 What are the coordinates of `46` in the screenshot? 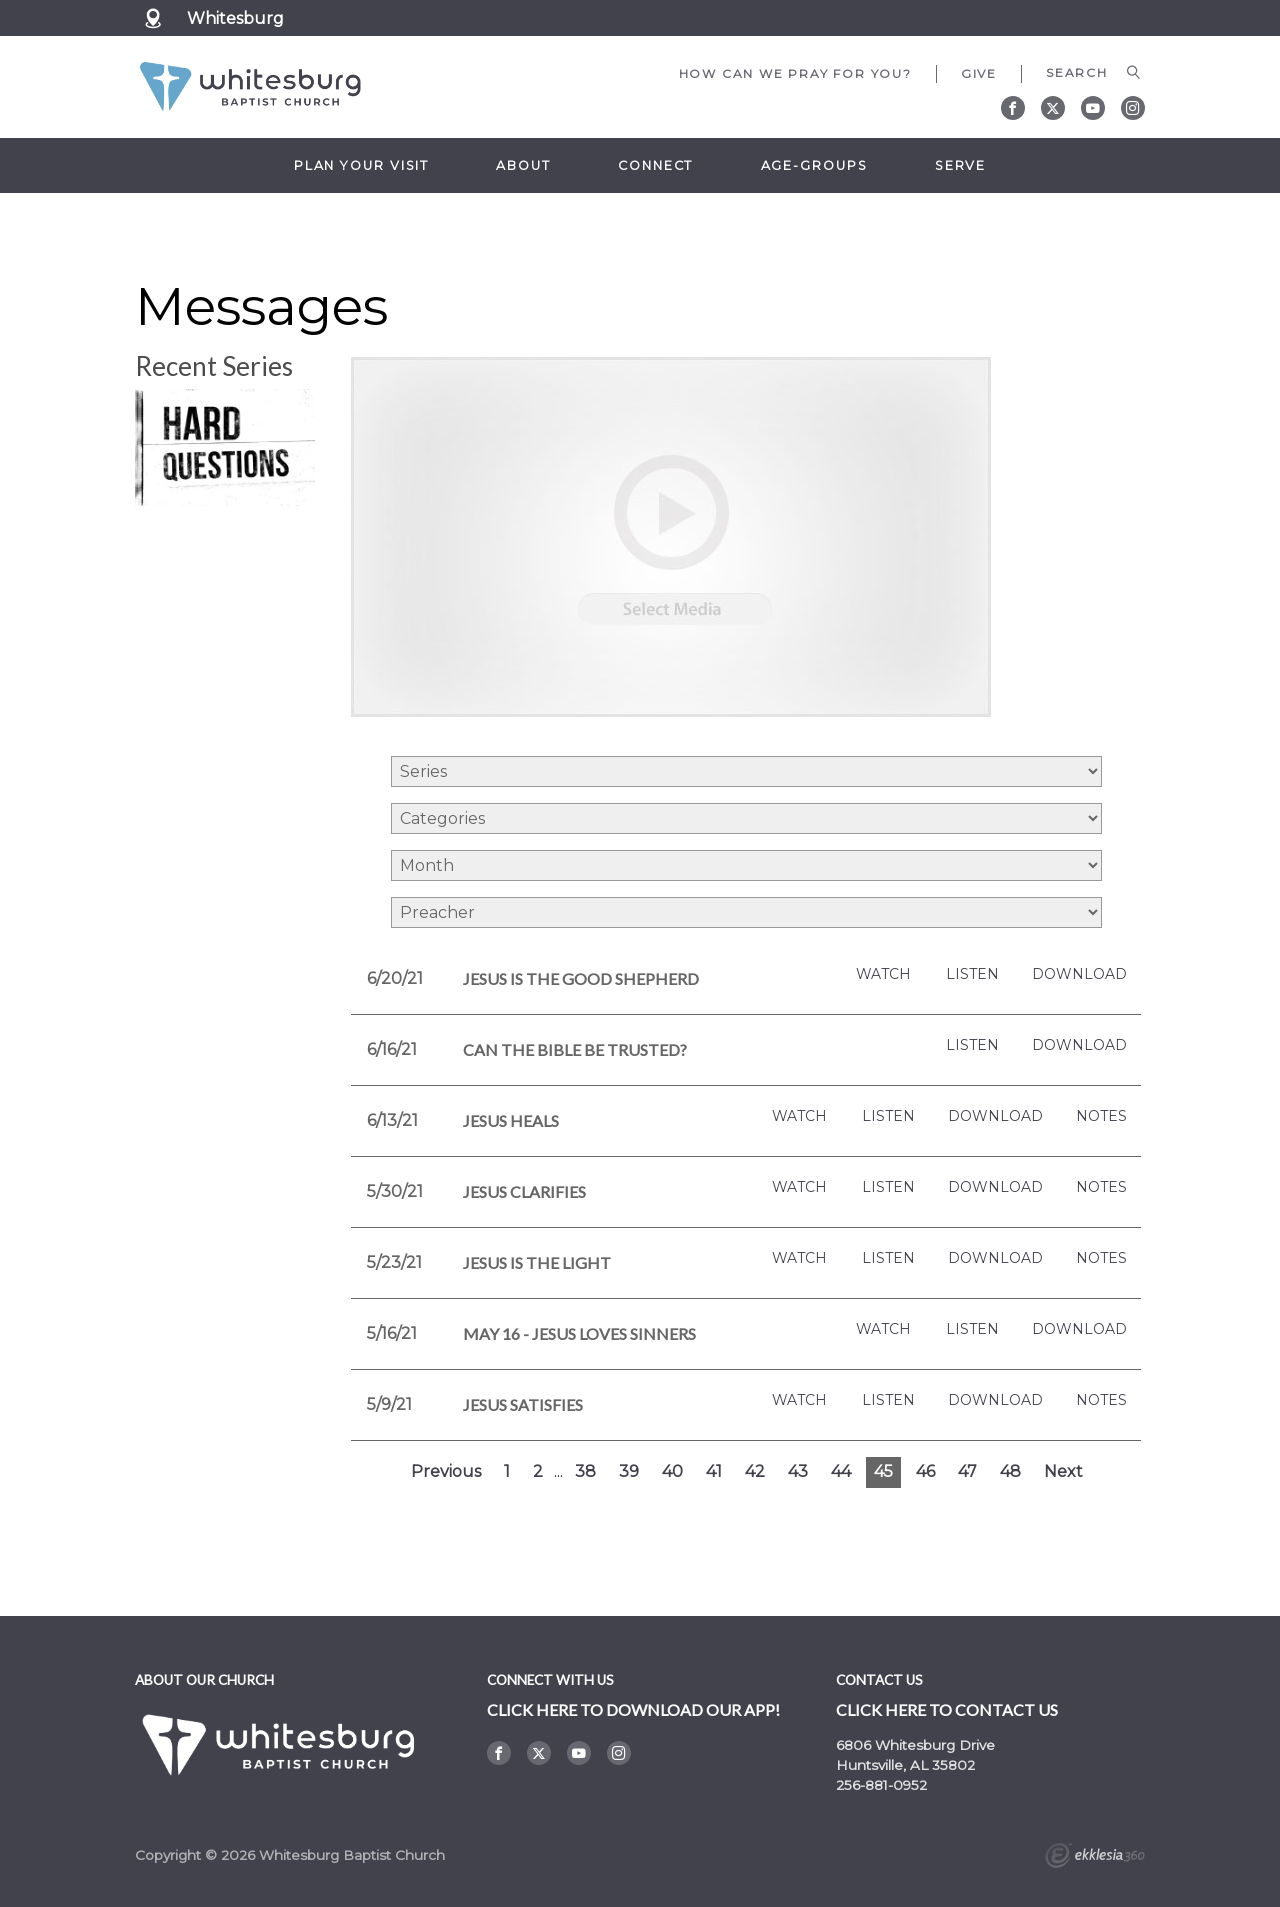 It's located at (925, 1471).